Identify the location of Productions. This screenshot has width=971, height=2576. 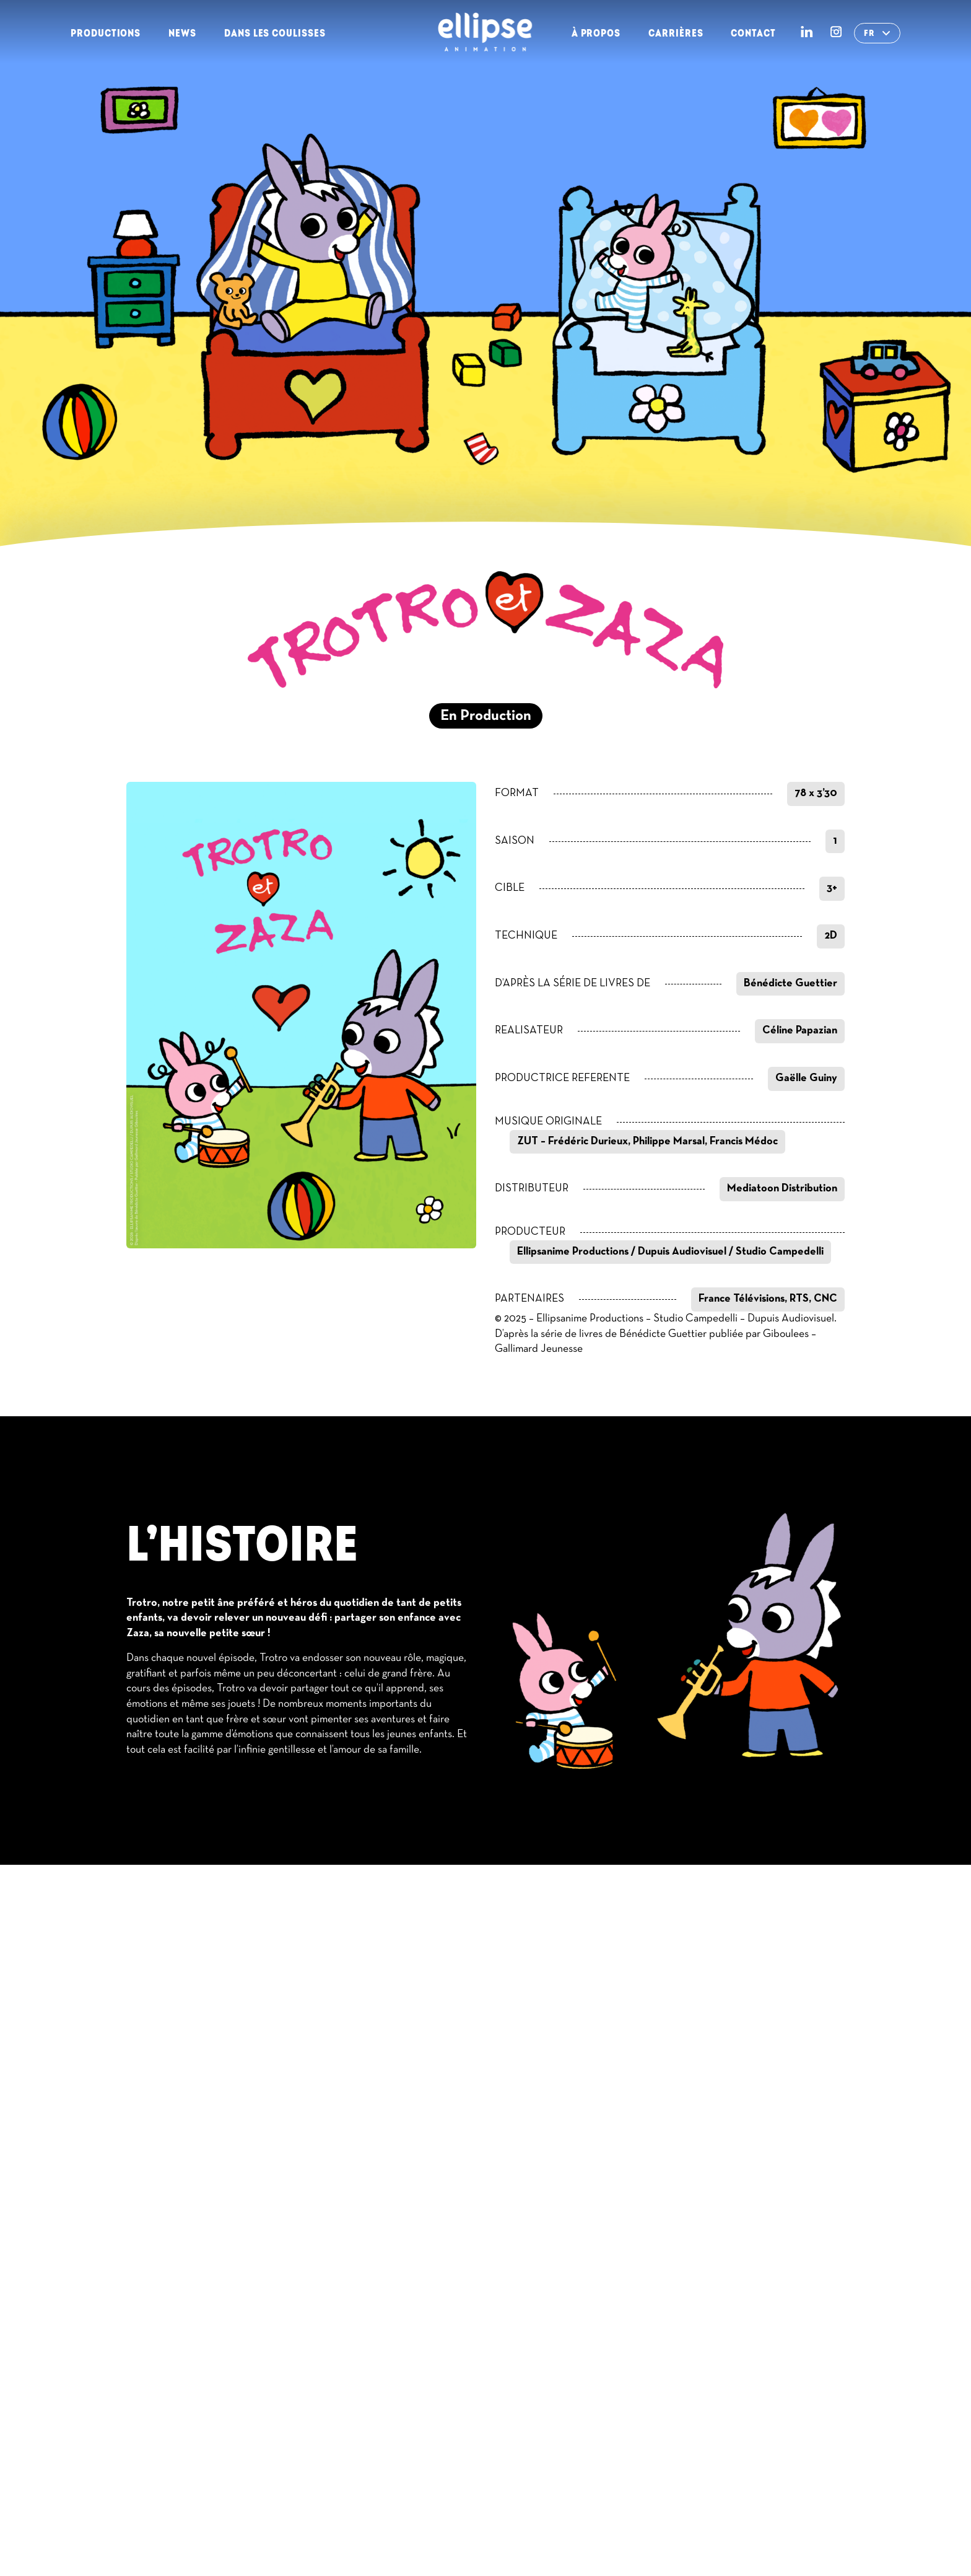
(106, 33).